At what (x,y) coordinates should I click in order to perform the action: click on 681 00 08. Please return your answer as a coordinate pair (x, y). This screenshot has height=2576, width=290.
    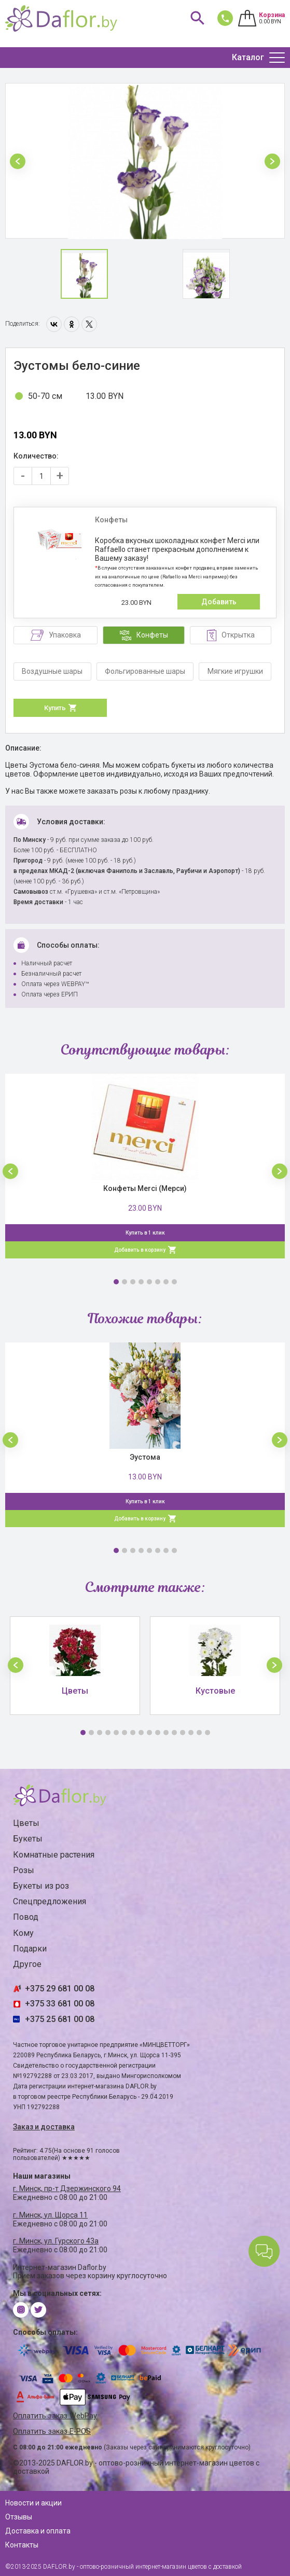
    Looking at the image, I should click on (223, 17).